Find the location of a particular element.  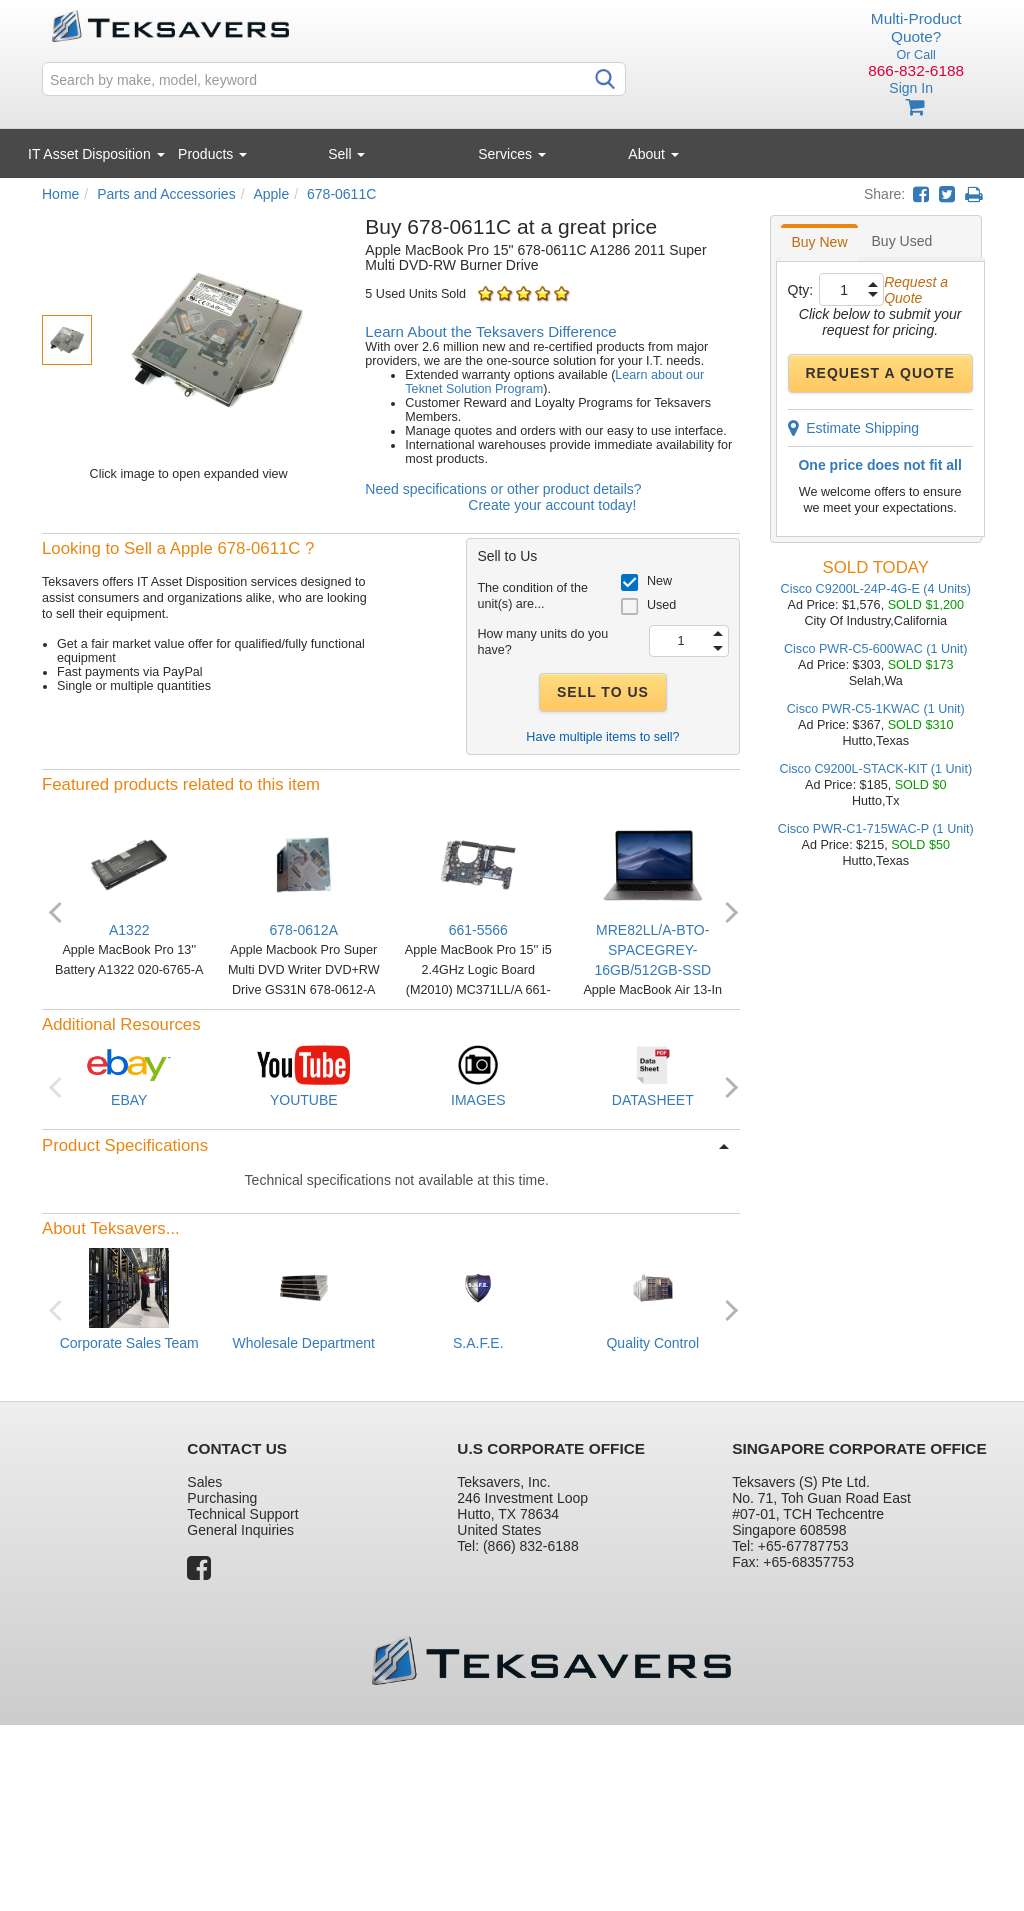

Parts and Accessories is located at coordinates (166, 194).